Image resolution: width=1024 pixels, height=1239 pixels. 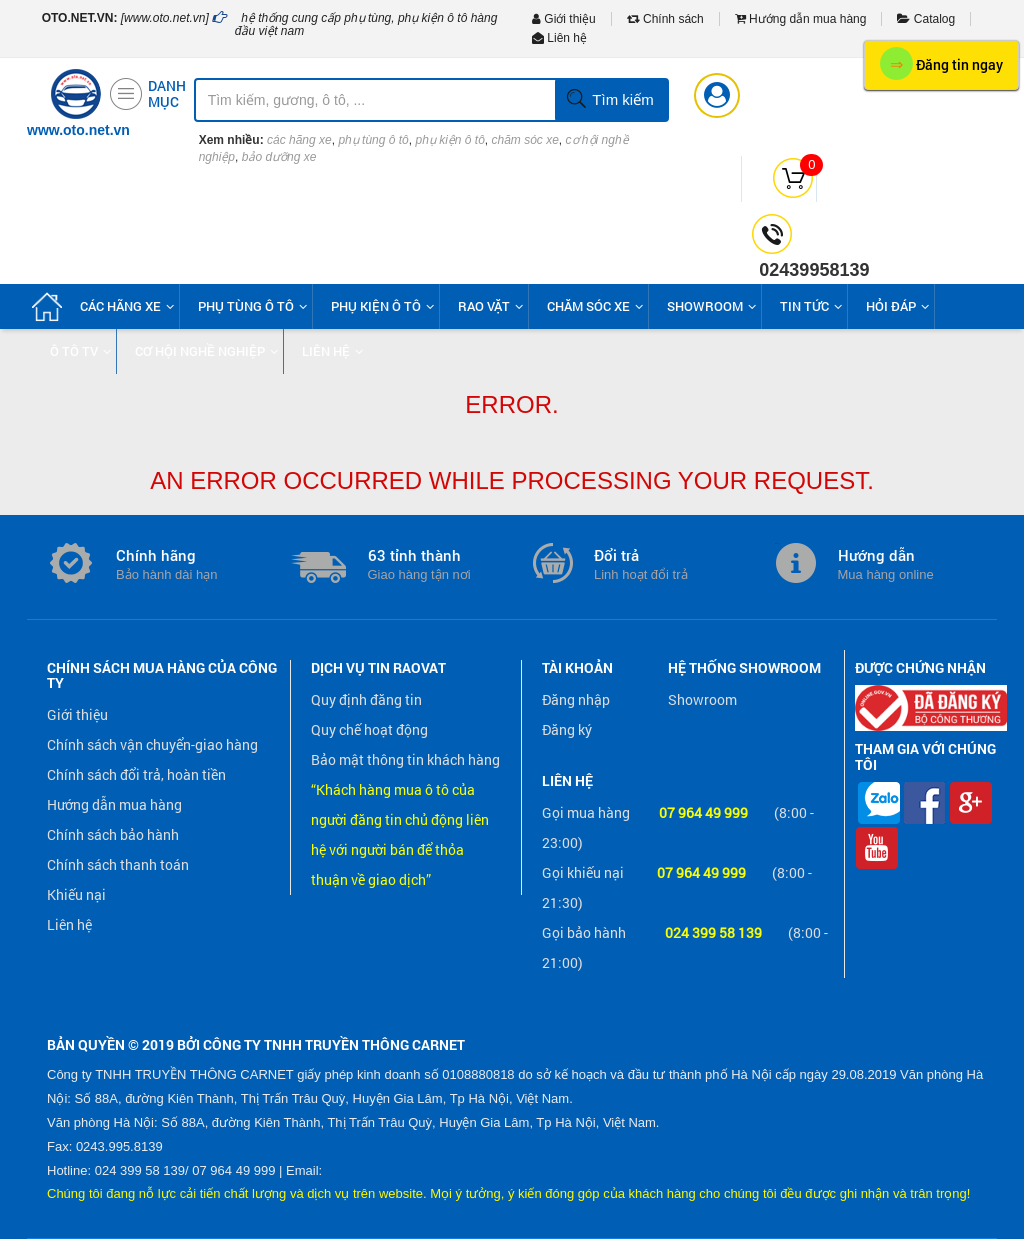 I want to click on Đăng nhập, so click(x=576, y=699).